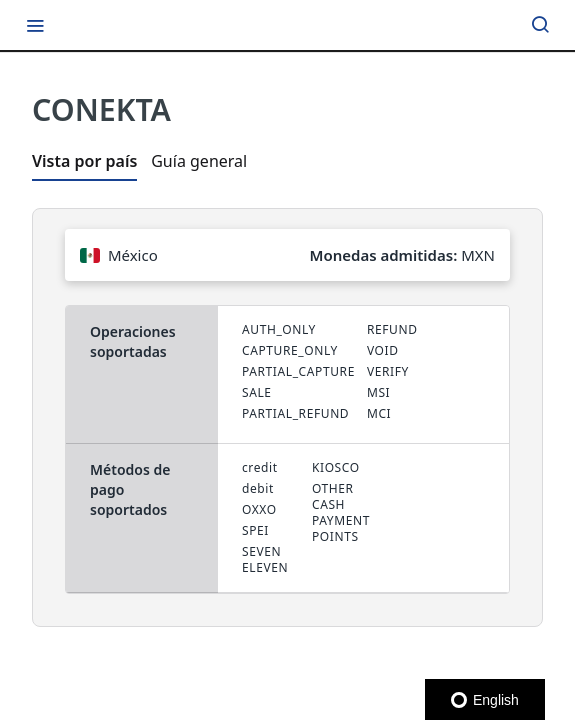 The image size is (575, 720). I want to click on Vista por país, so click(84, 161).